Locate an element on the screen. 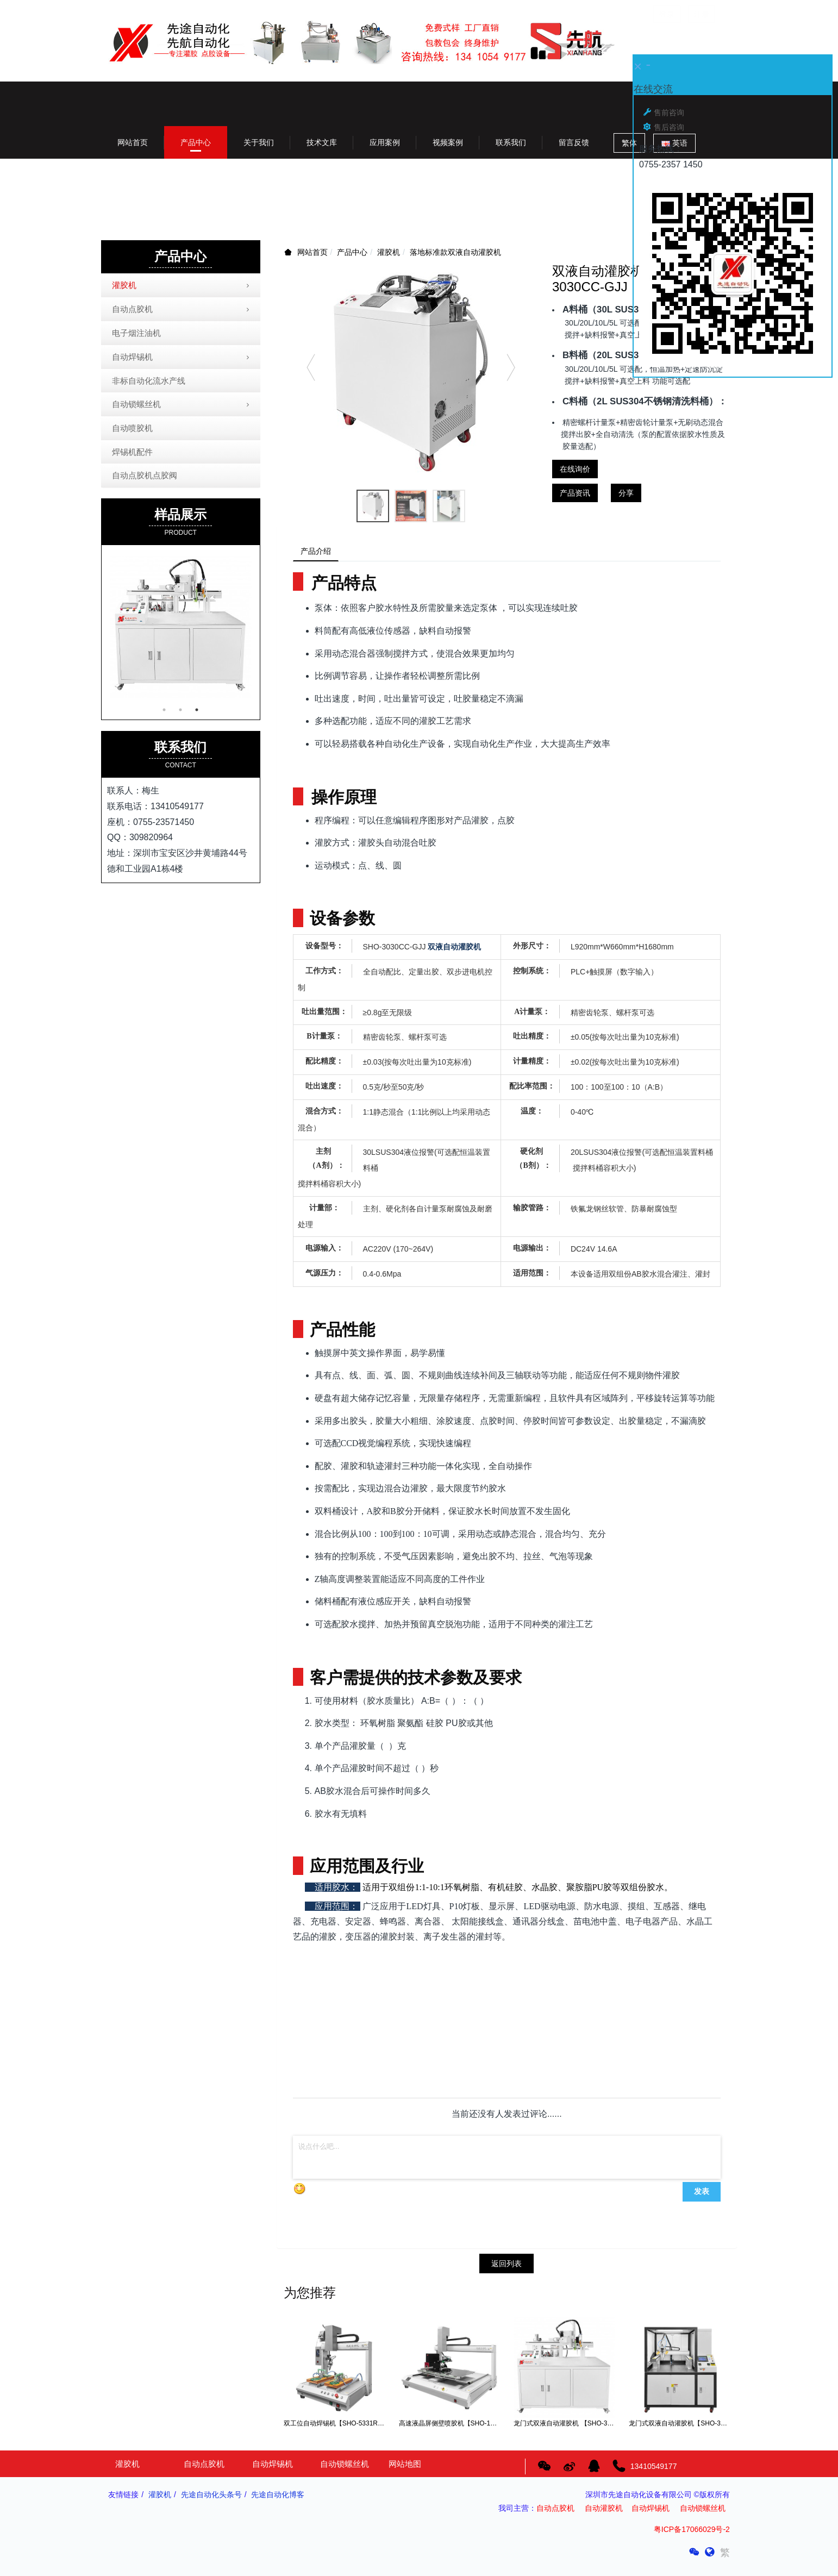 This screenshot has width=838, height=2576. 3 [button] is located at coordinates (196, 709).